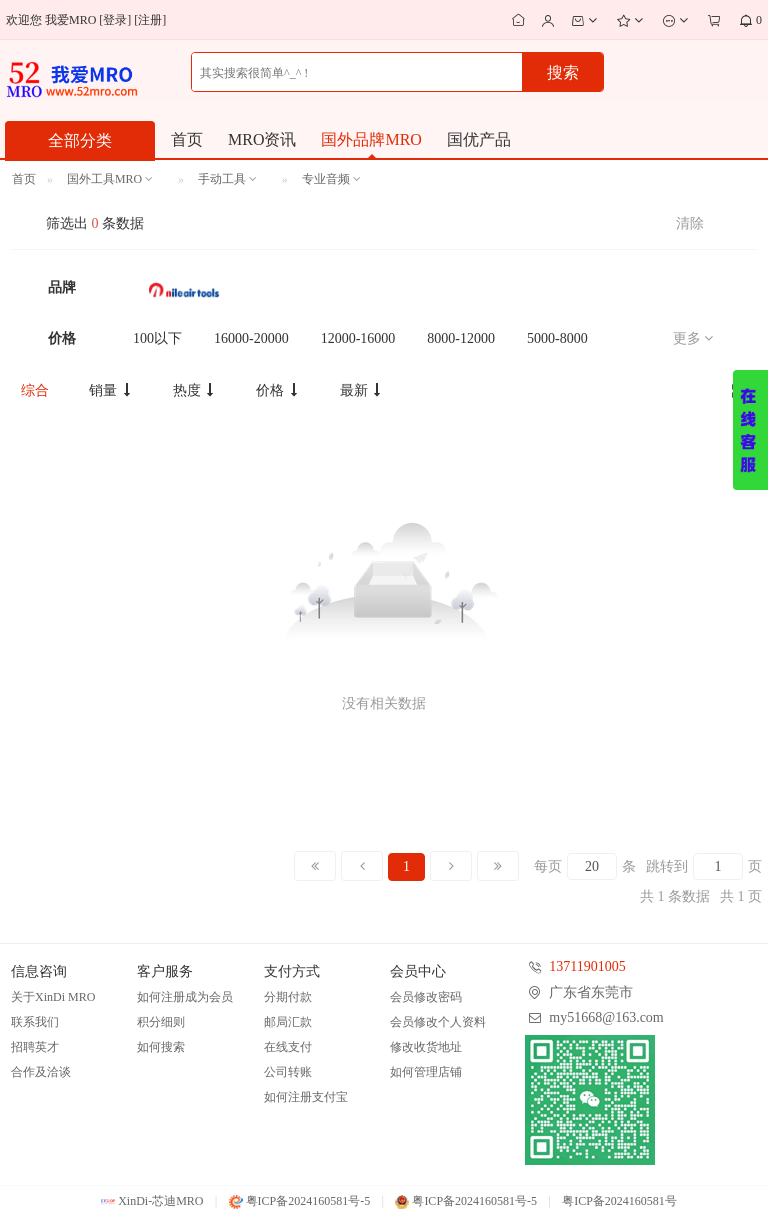 The width and height of the screenshot is (768, 1232). What do you see at coordinates (461, 338) in the screenshot?
I see `8000-12000` at bounding box center [461, 338].